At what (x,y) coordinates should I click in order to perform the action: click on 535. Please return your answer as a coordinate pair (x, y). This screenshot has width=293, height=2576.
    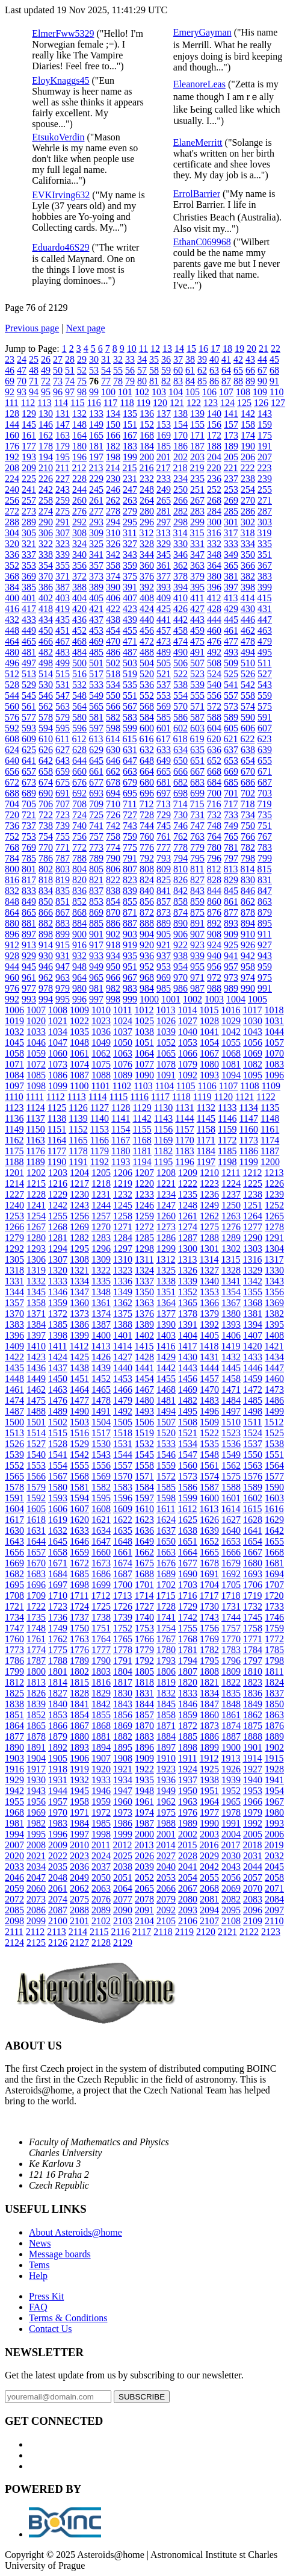
    Looking at the image, I should click on (130, 685).